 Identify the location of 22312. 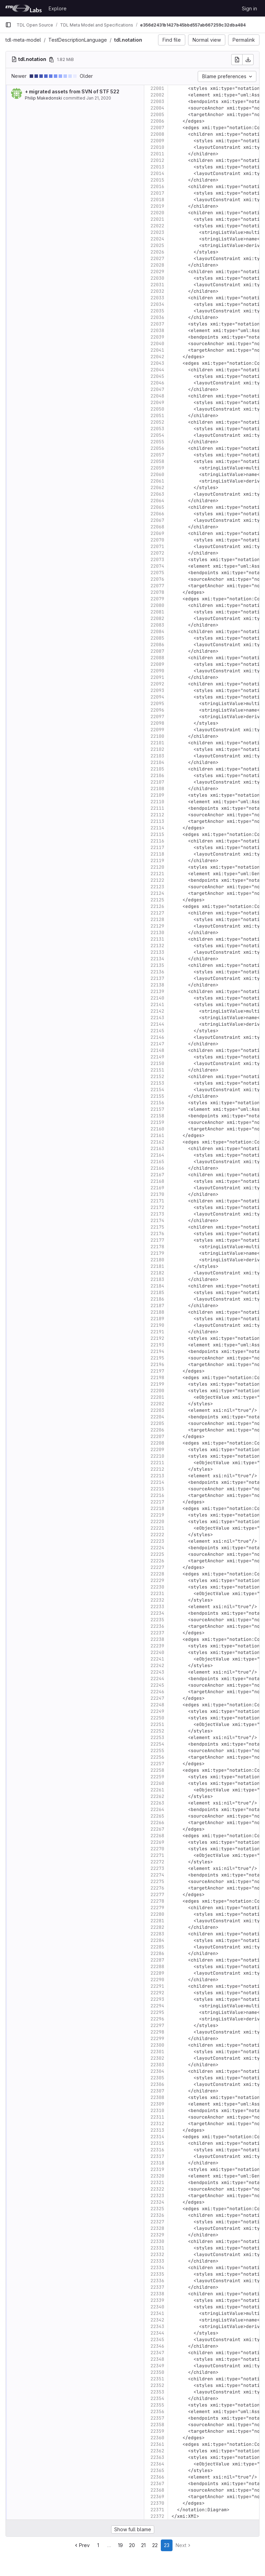
(157, 2124).